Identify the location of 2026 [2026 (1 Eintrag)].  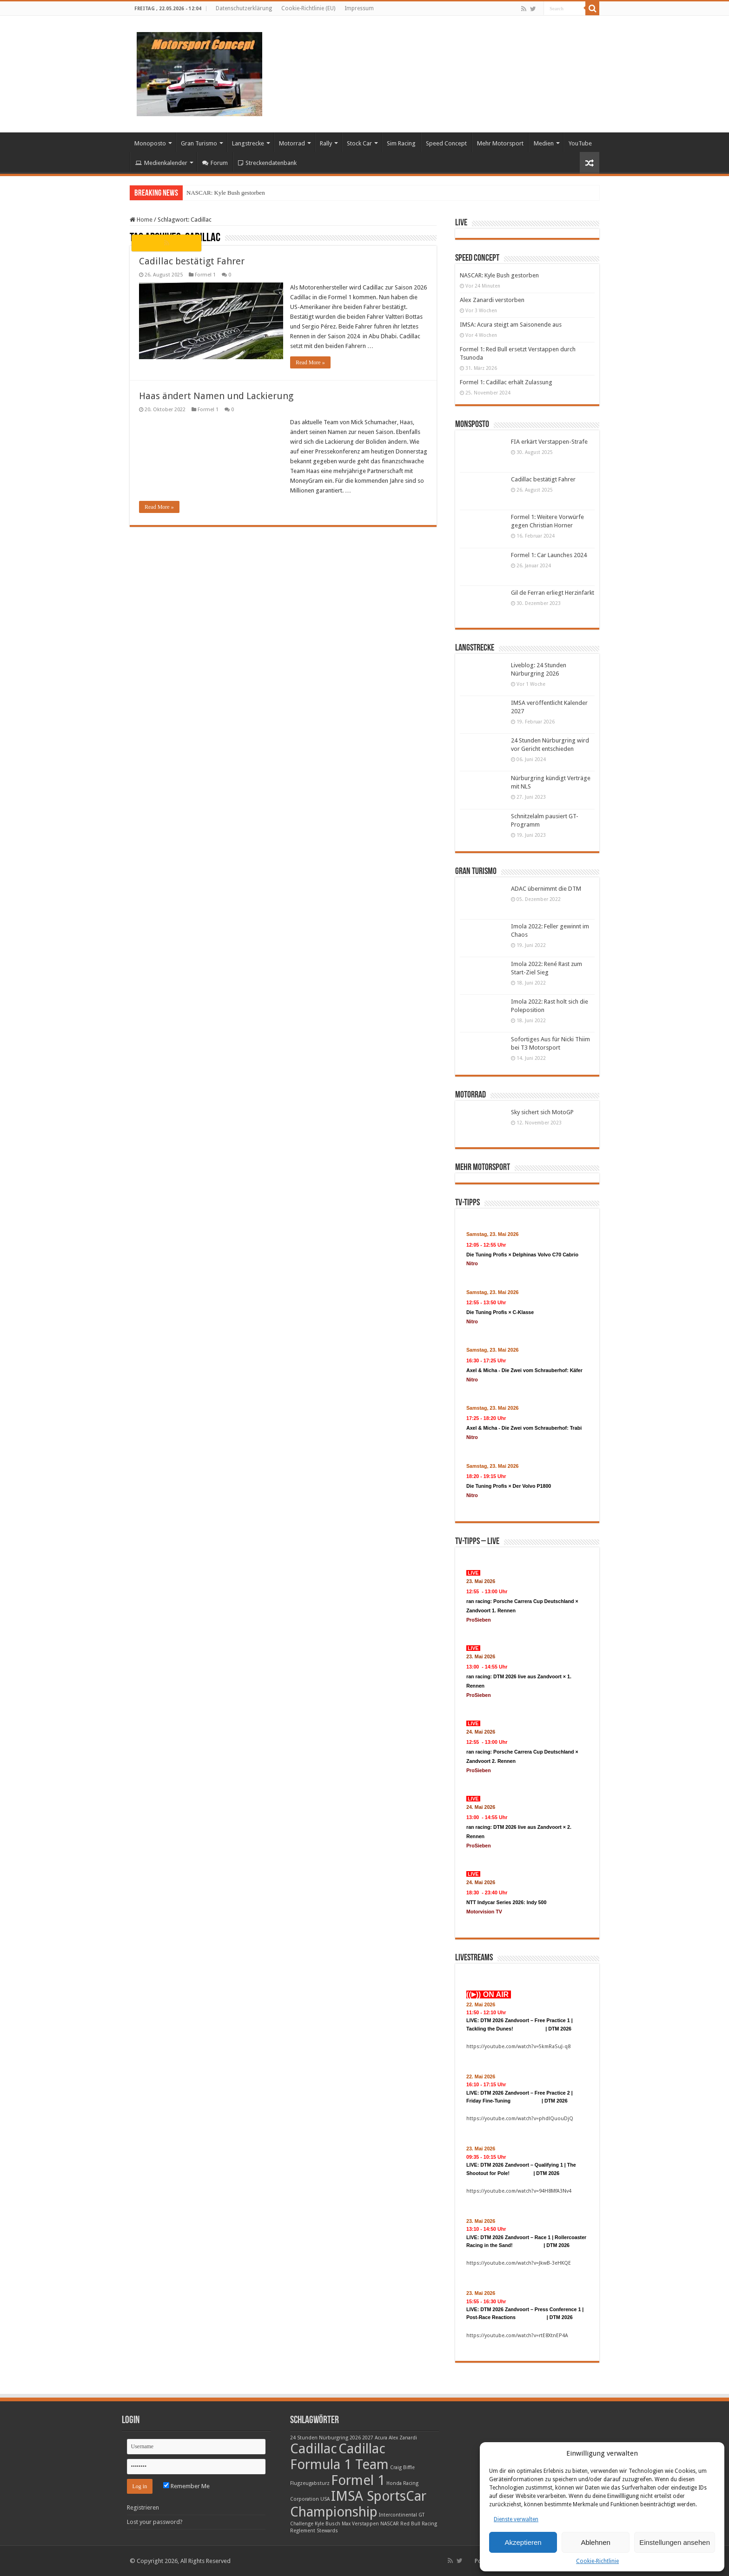
(355, 2438).